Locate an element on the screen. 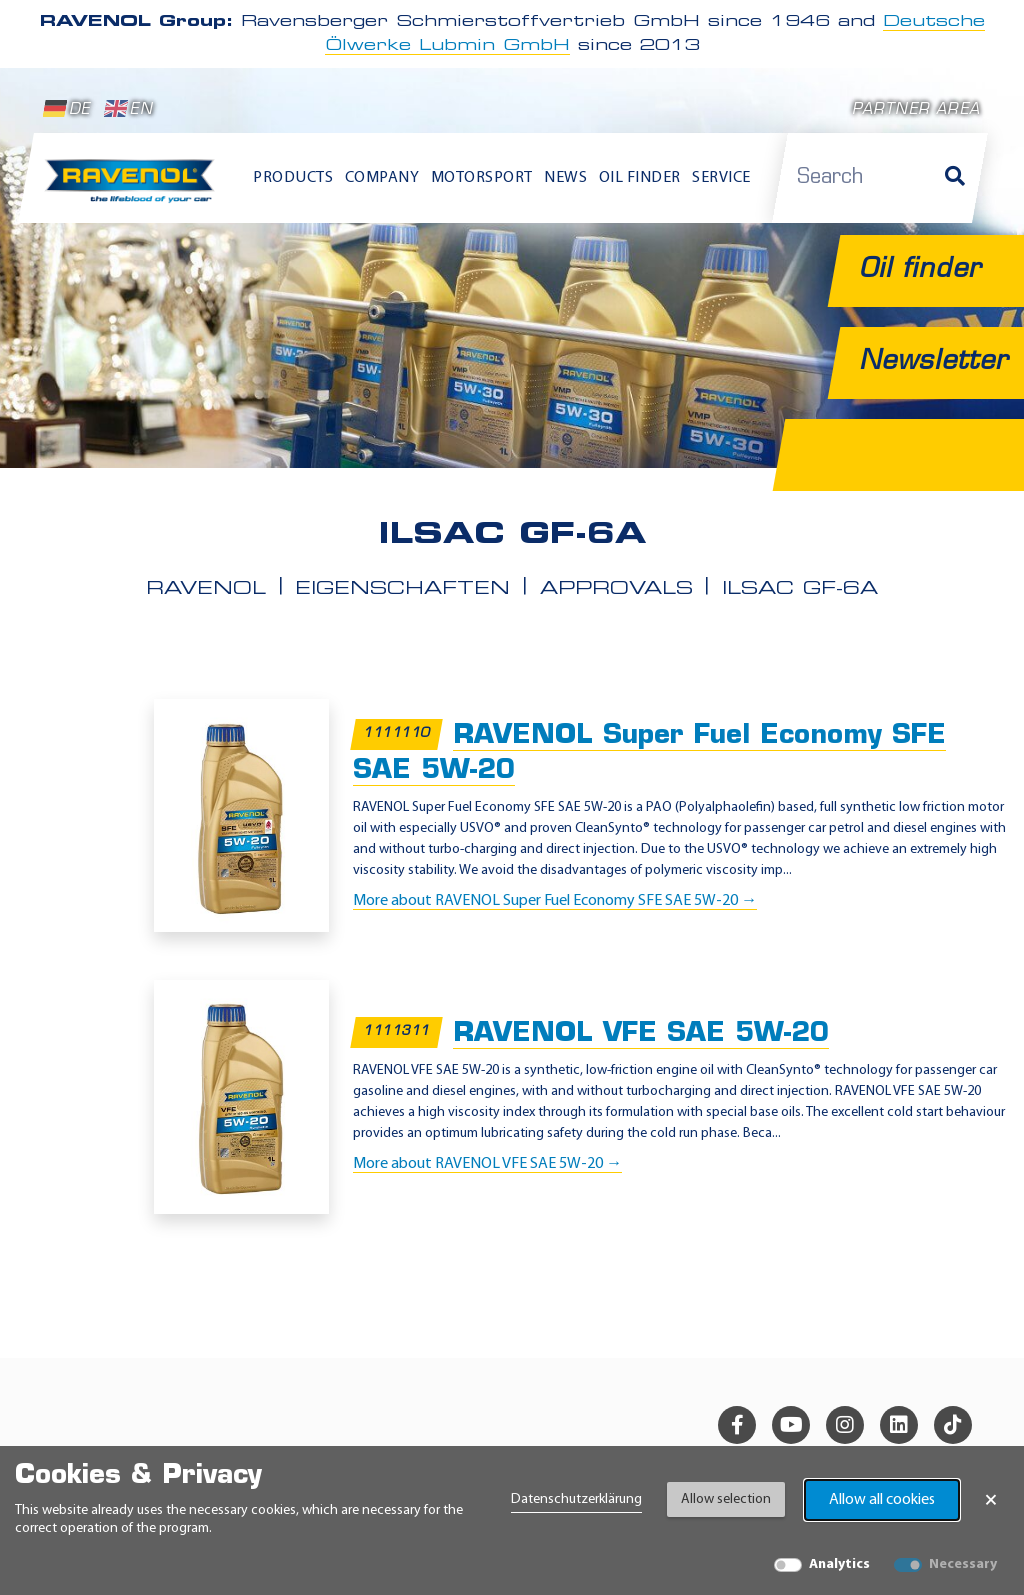 This screenshot has width=1024, height=1595. [instagram] is located at coordinates (845, 1425).